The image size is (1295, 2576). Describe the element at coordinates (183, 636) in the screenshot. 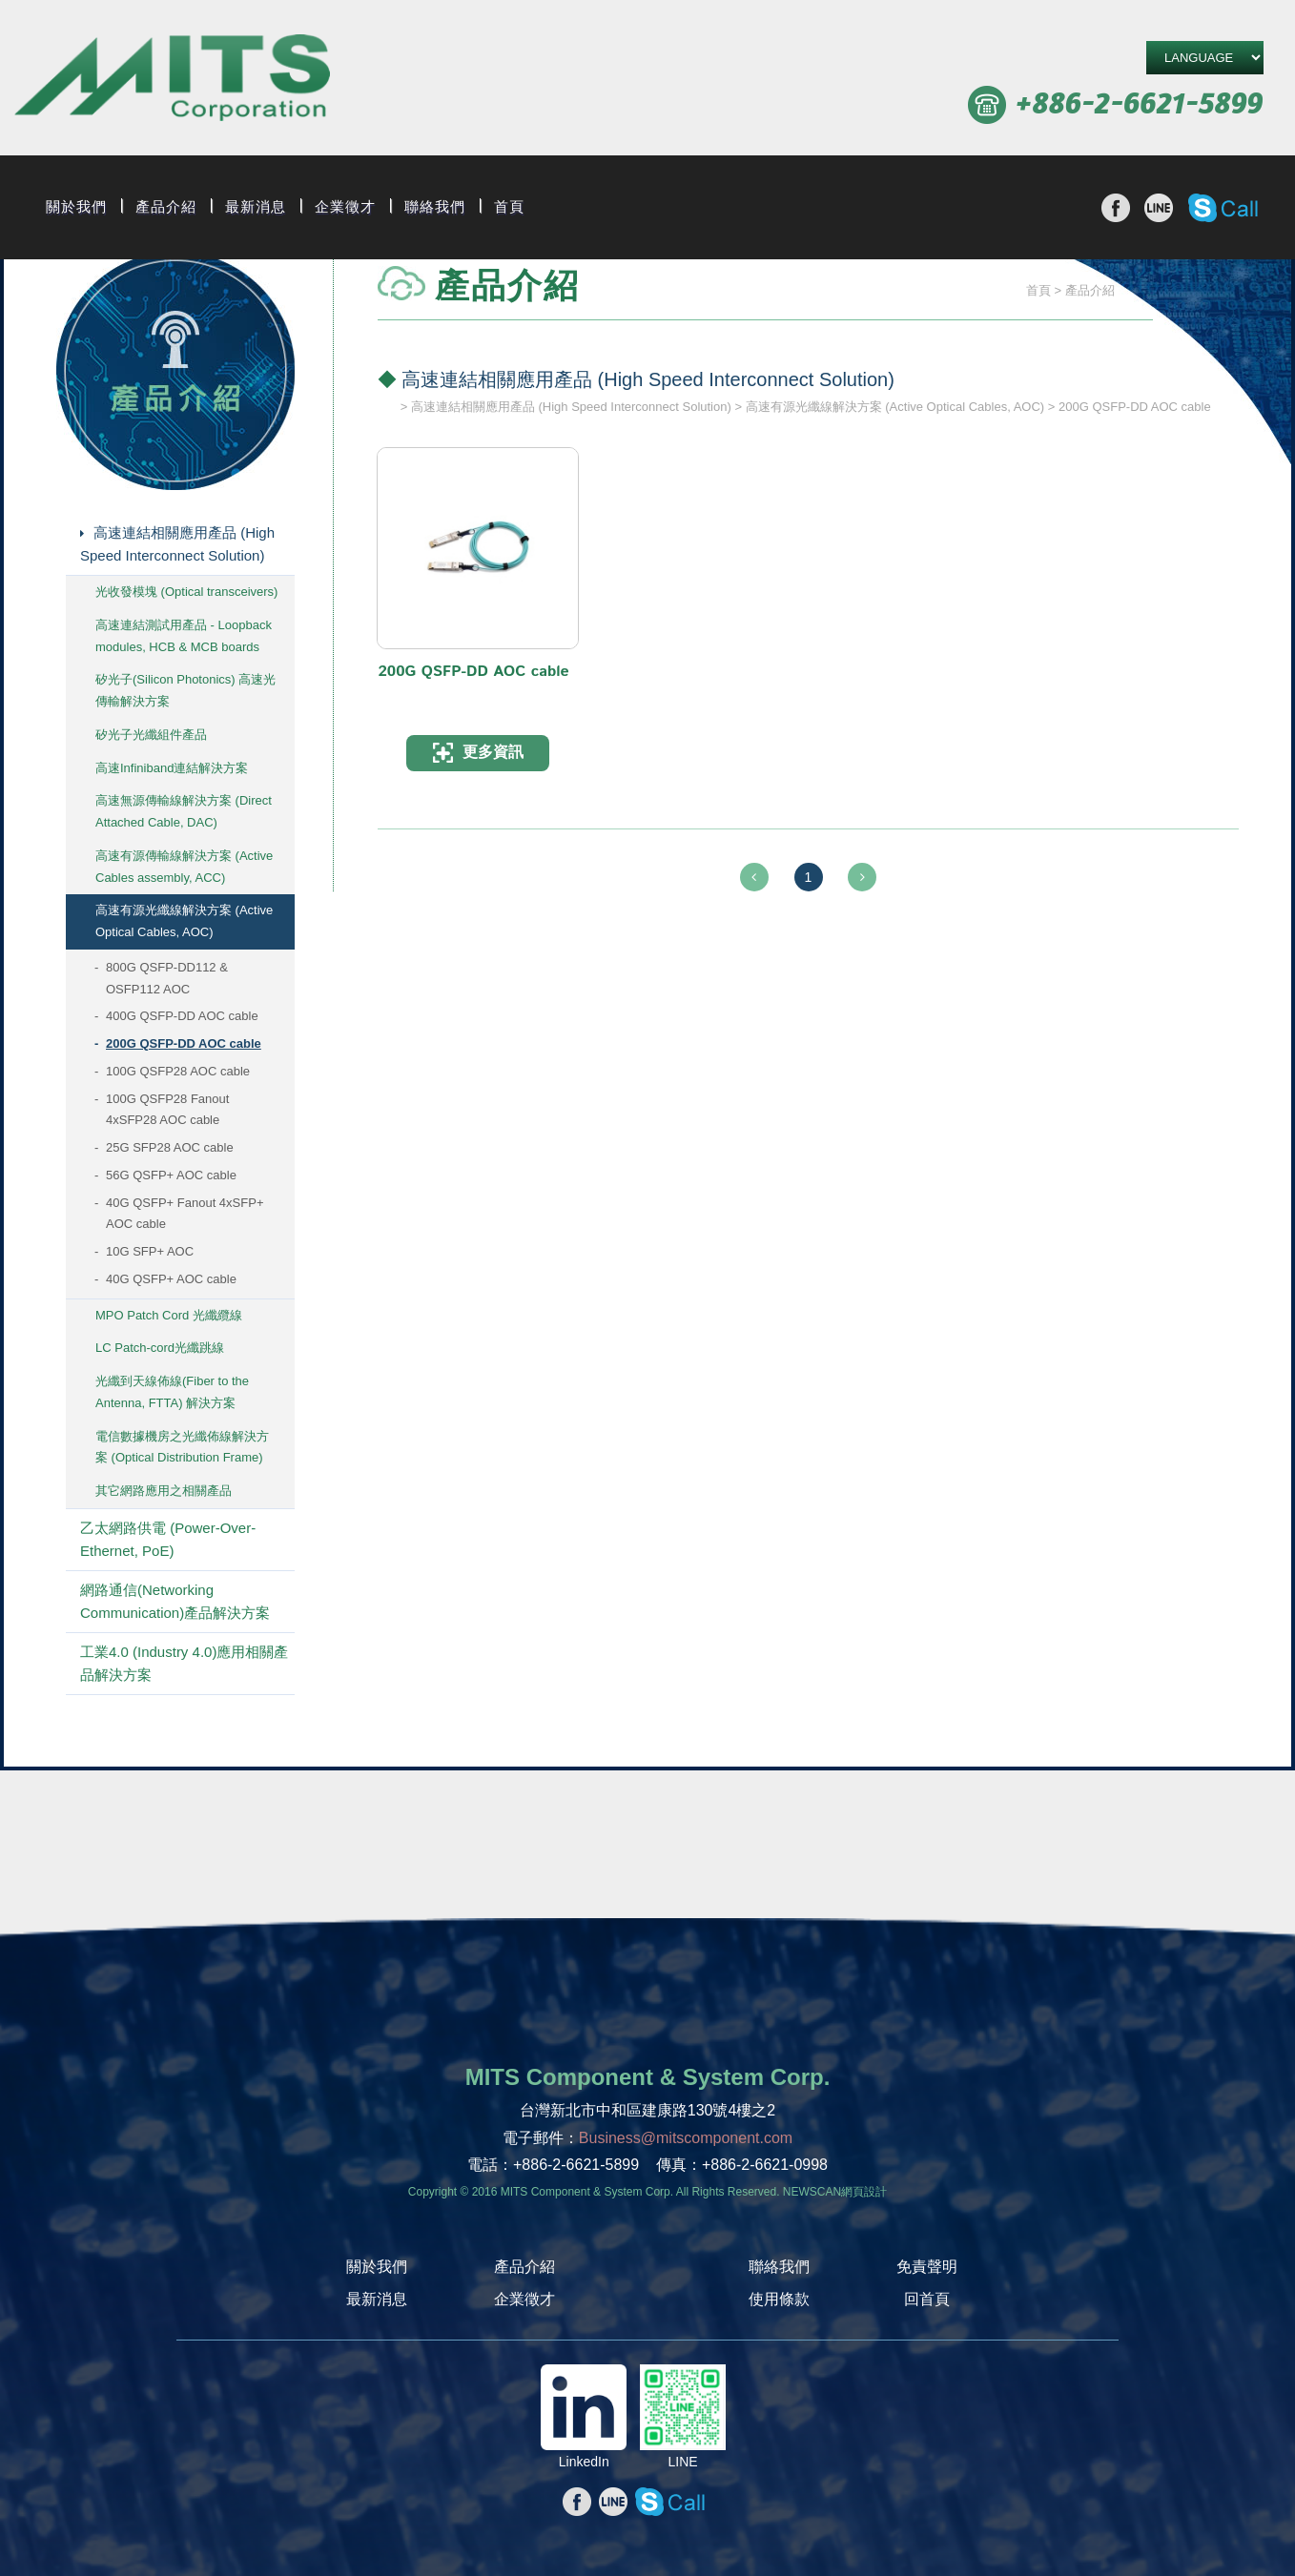

I see `高速連結測試用產品 - Loopback modules, HCB & MCB boards` at that location.